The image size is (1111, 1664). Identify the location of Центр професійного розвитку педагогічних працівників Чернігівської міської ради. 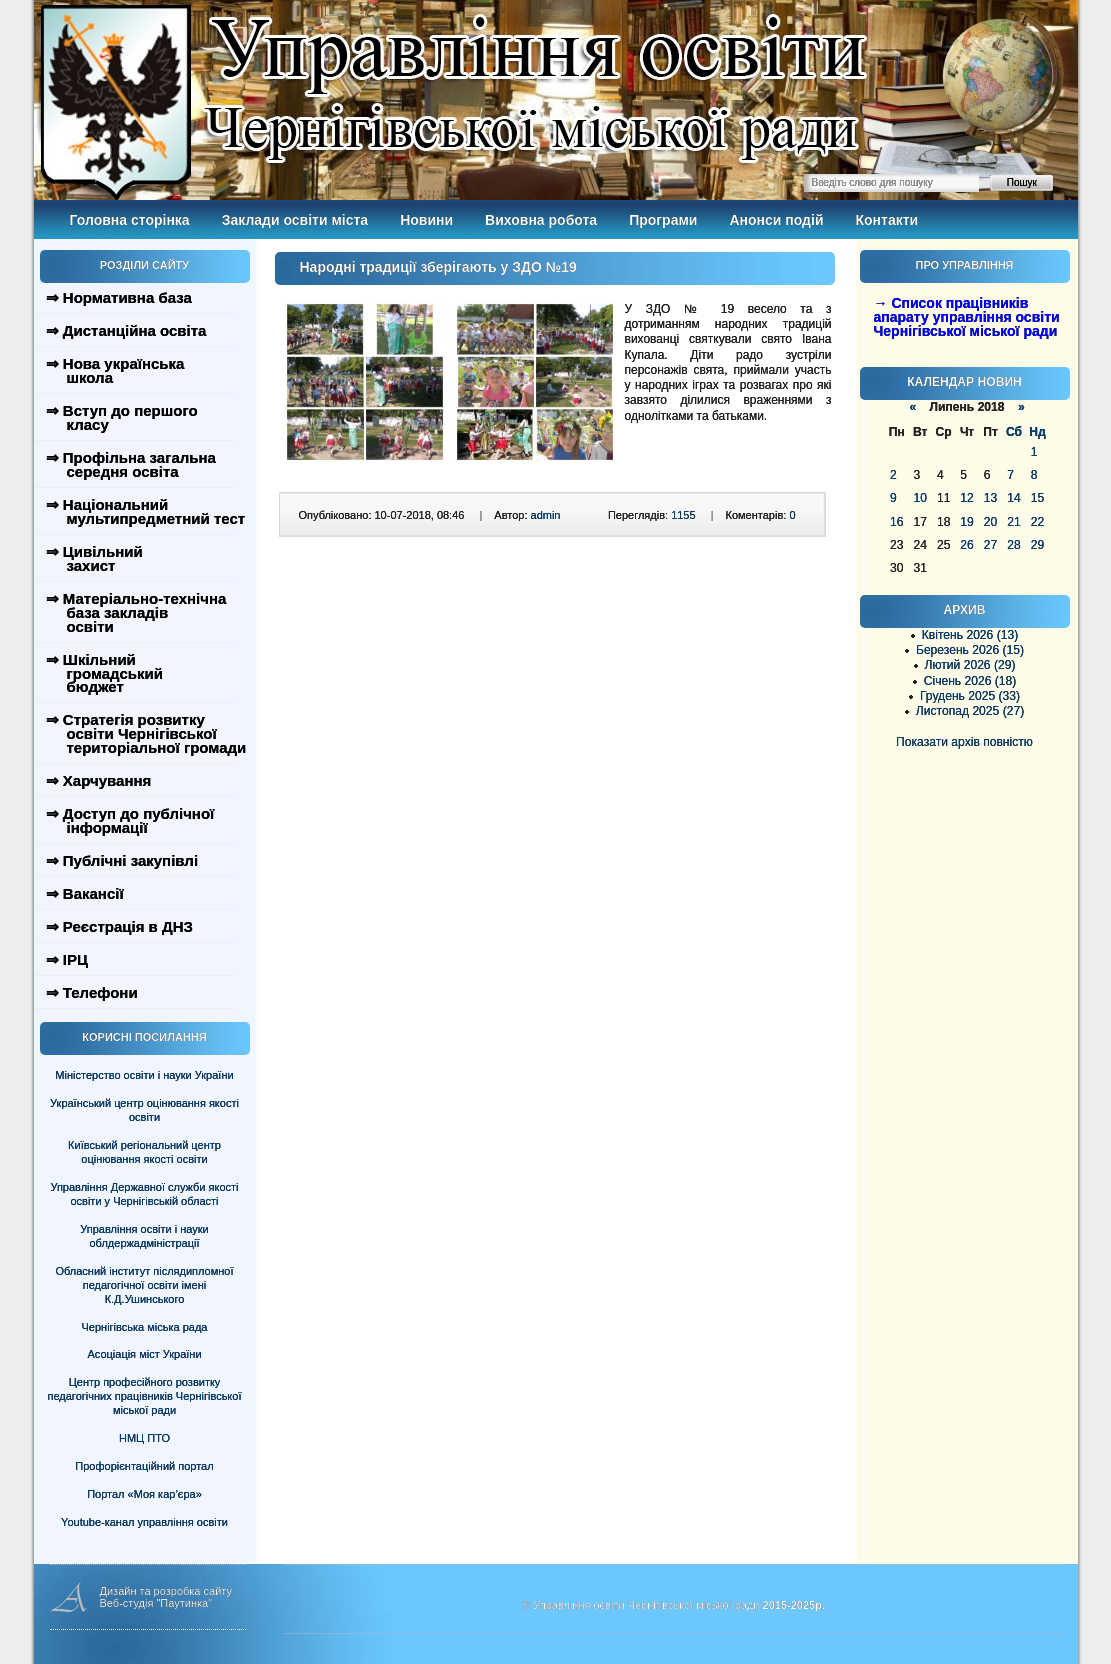
(145, 1396).